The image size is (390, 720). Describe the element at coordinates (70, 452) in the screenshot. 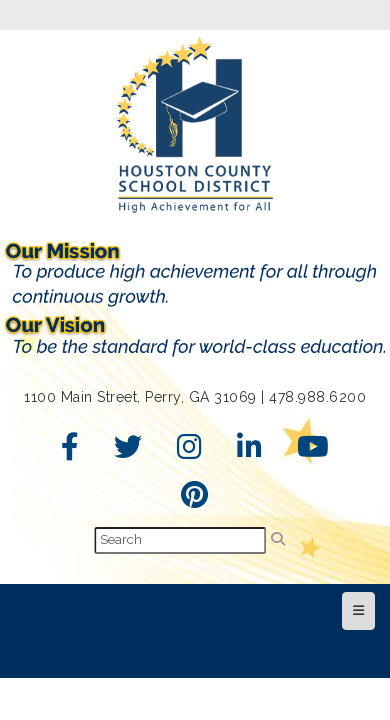

I see `[Facebook]` at that location.